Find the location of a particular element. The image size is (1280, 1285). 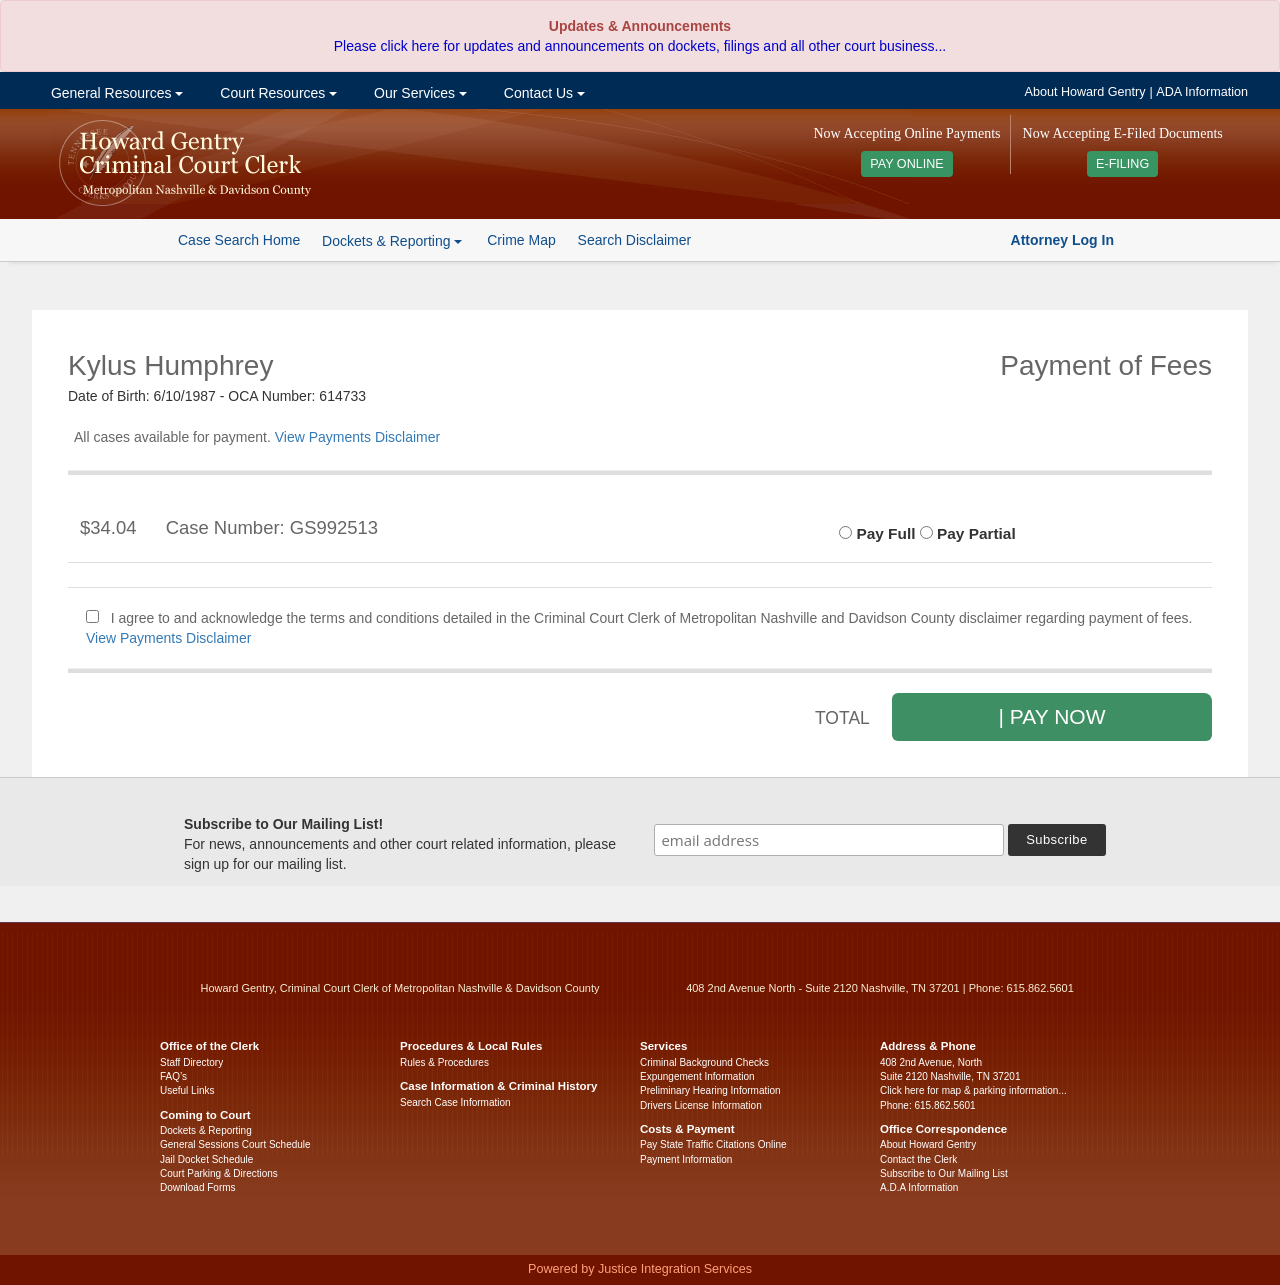

Crime Map is located at coordinates (521, 240).